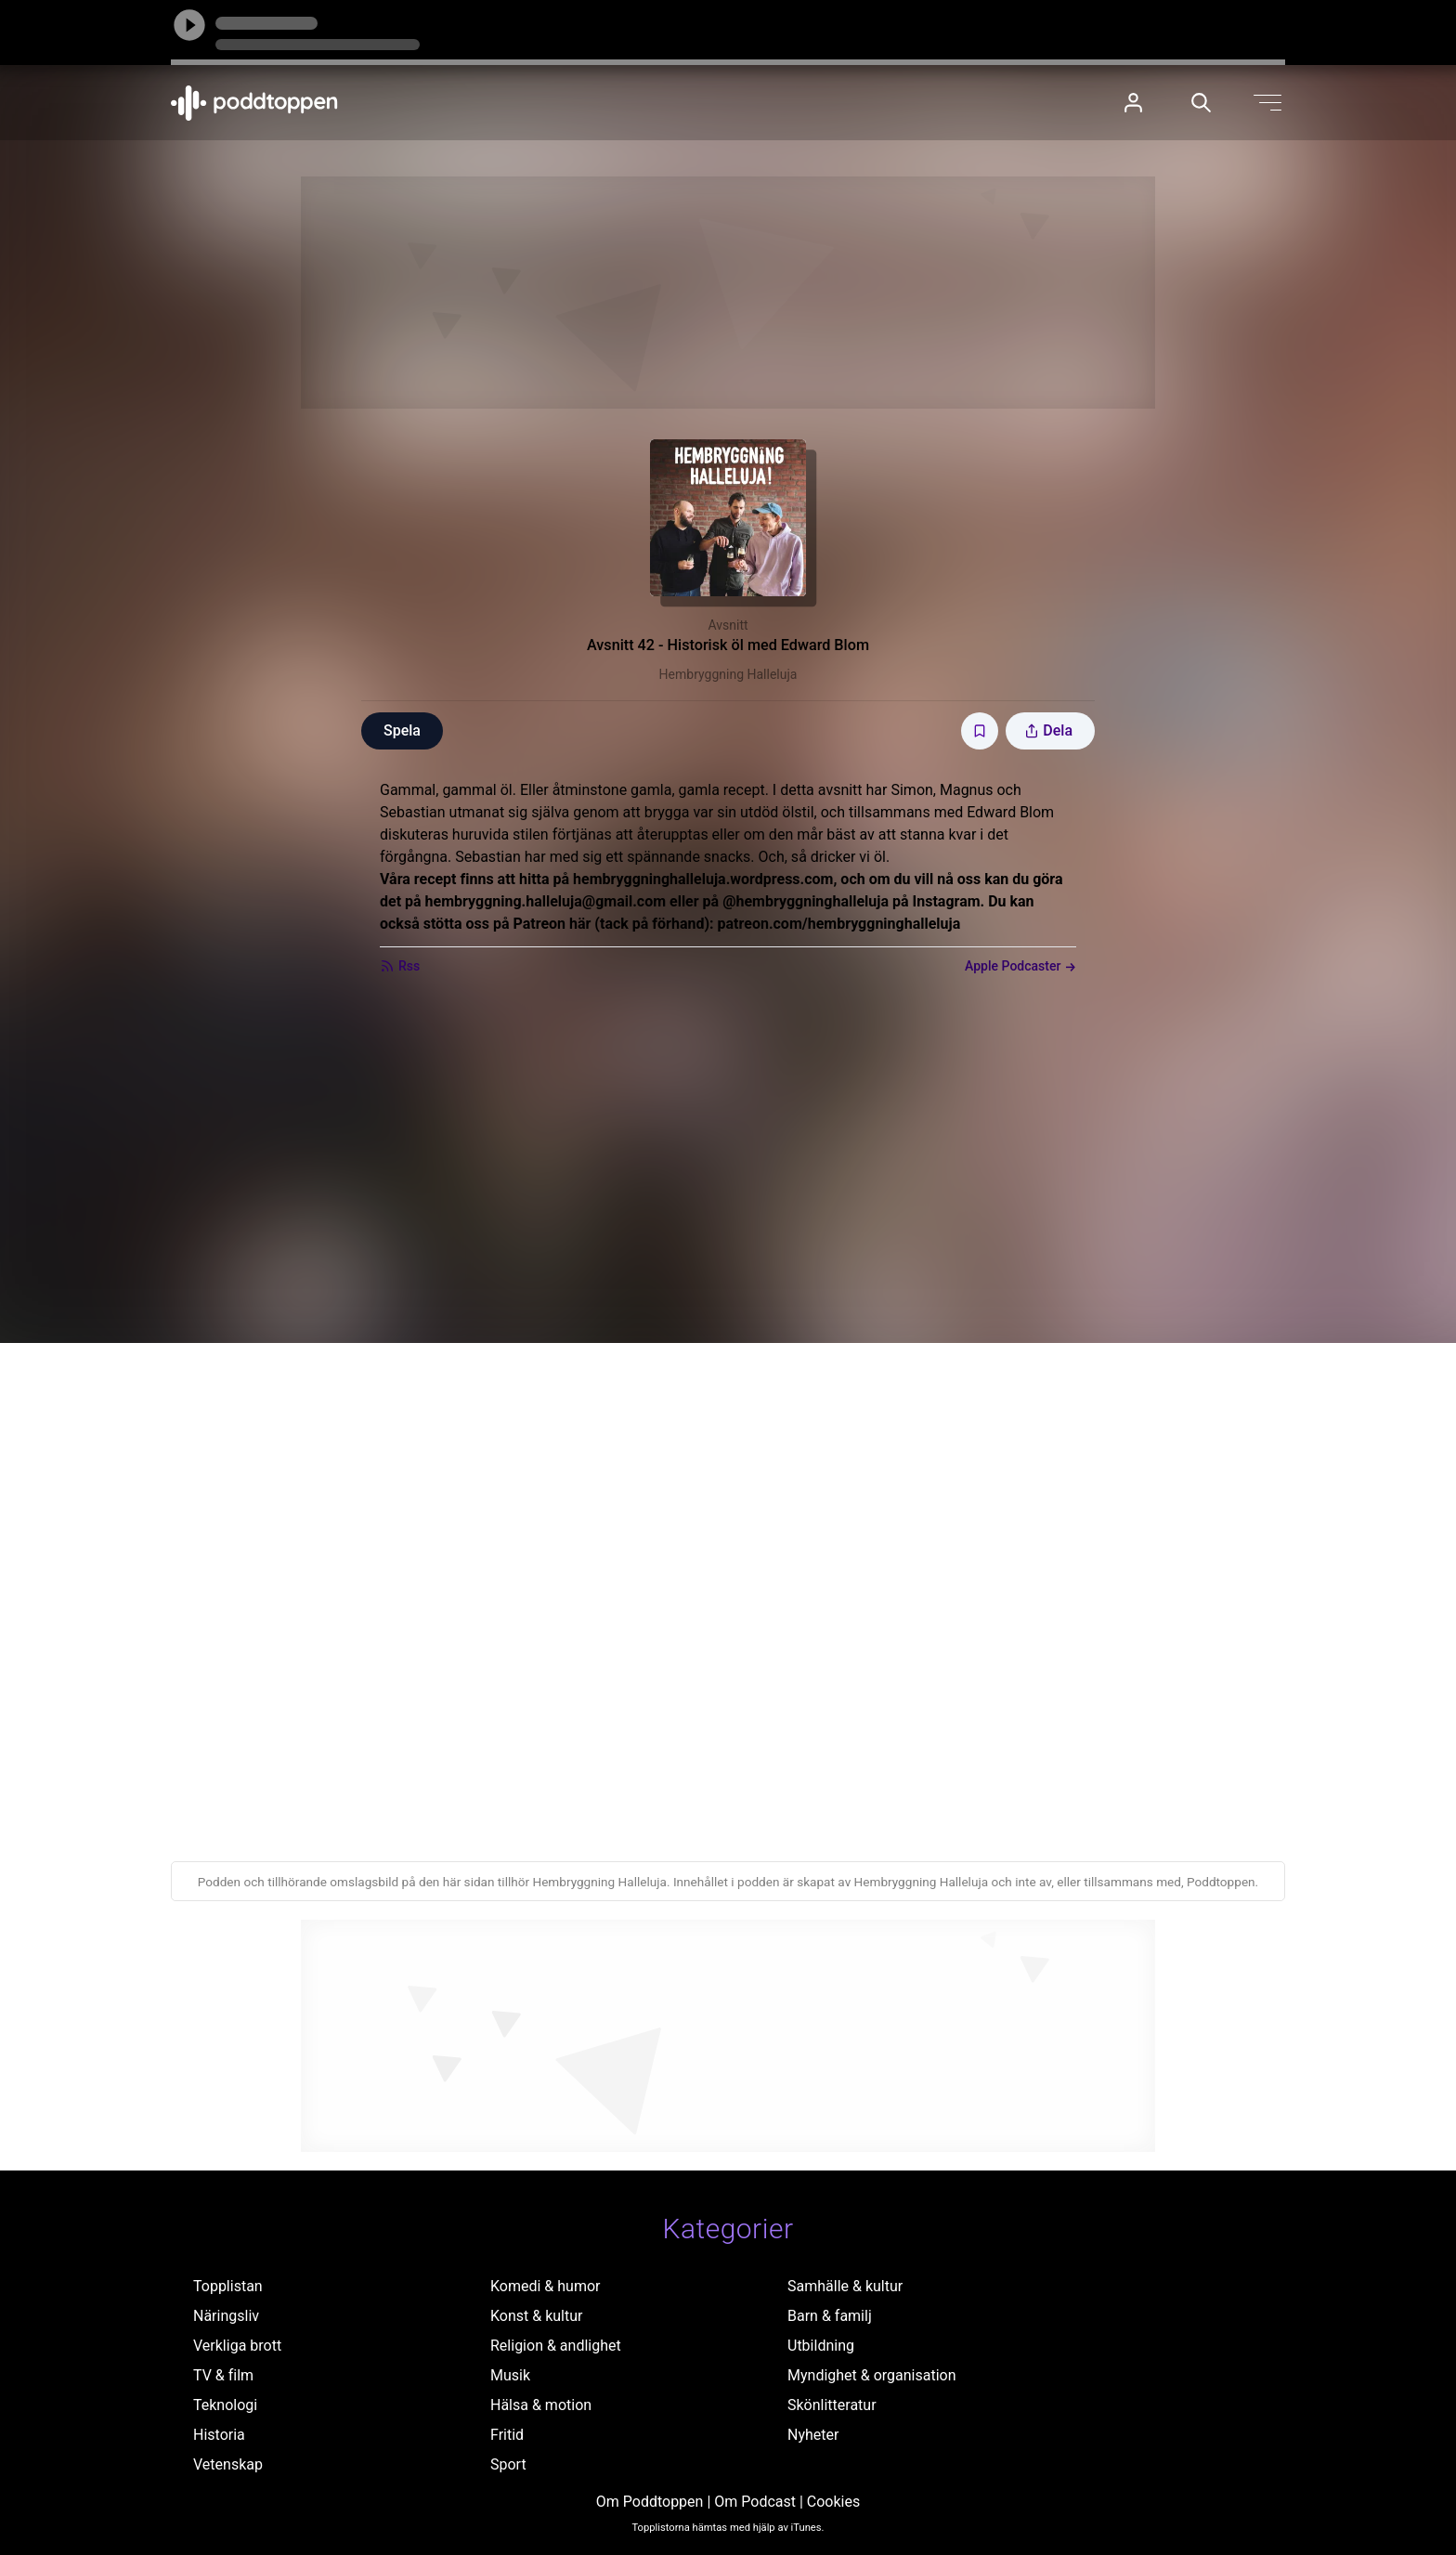 The height and width of the screenshot is (2555, 1456). What do you see at coordinates (728, 674) in the screenshot?
I see `Hembryggning Halleluja` at bounding box center [728, 674].